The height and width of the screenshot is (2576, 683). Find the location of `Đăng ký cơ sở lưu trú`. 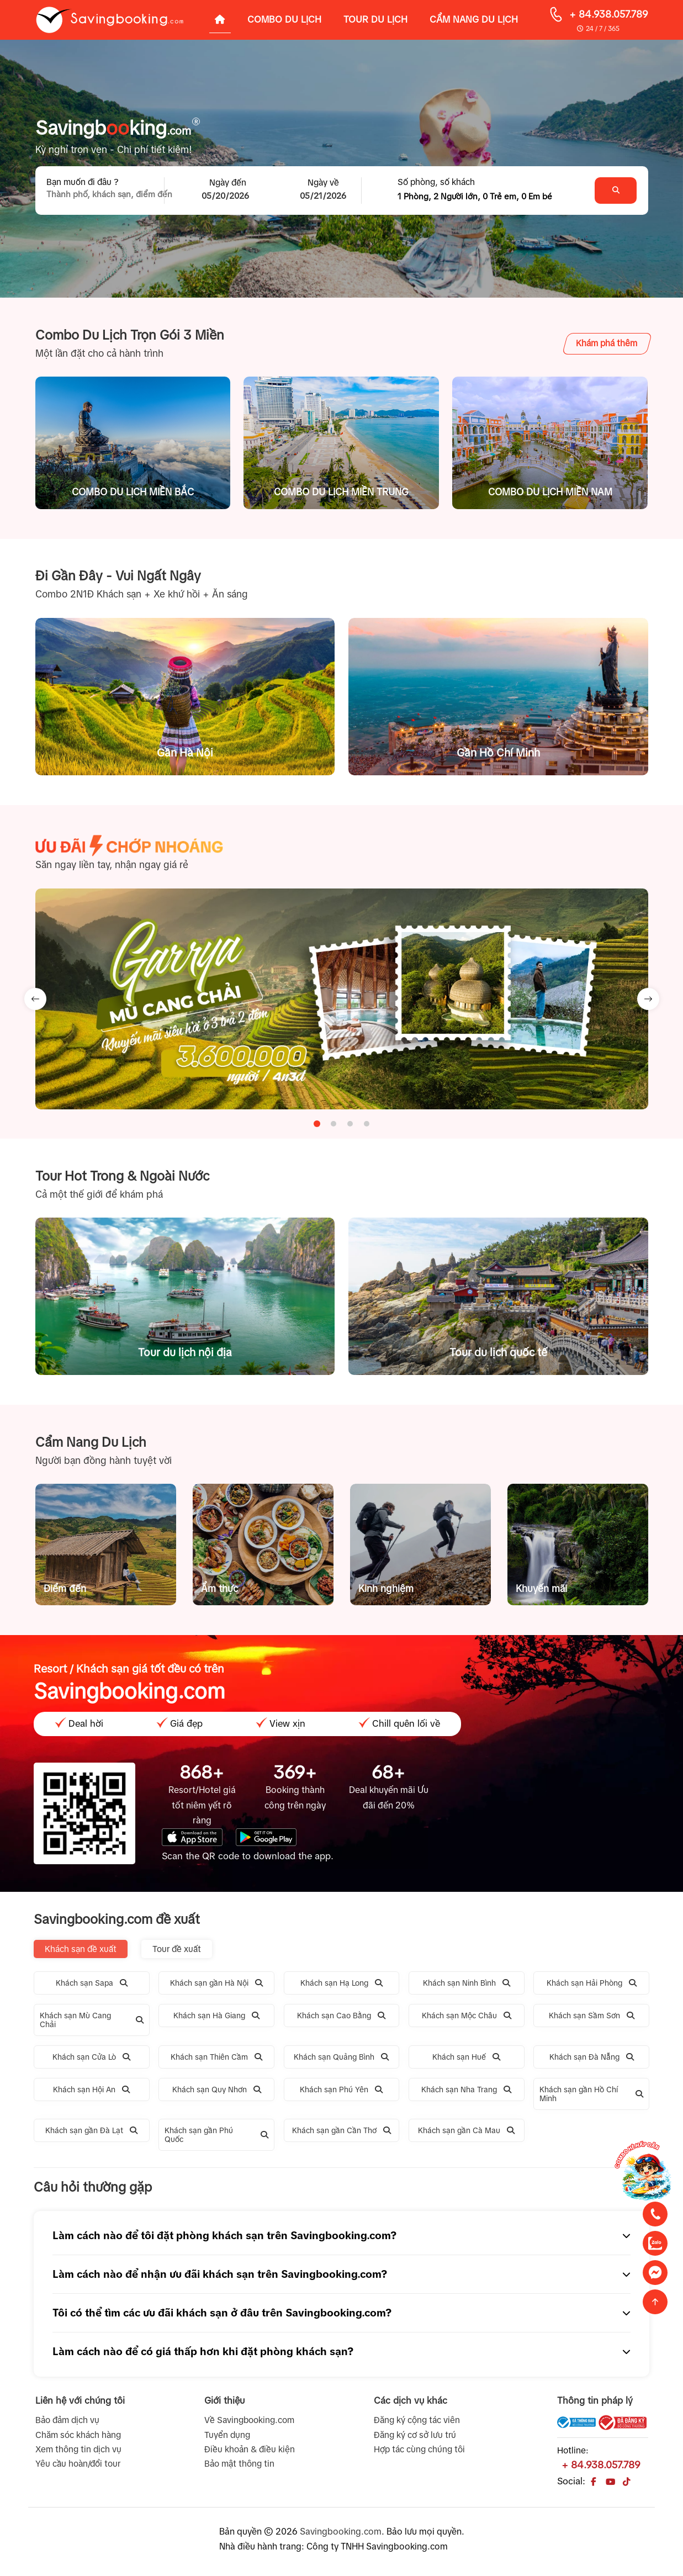

Đăng ký cơ sở lưu trú is located at coordinates (415, 2435).